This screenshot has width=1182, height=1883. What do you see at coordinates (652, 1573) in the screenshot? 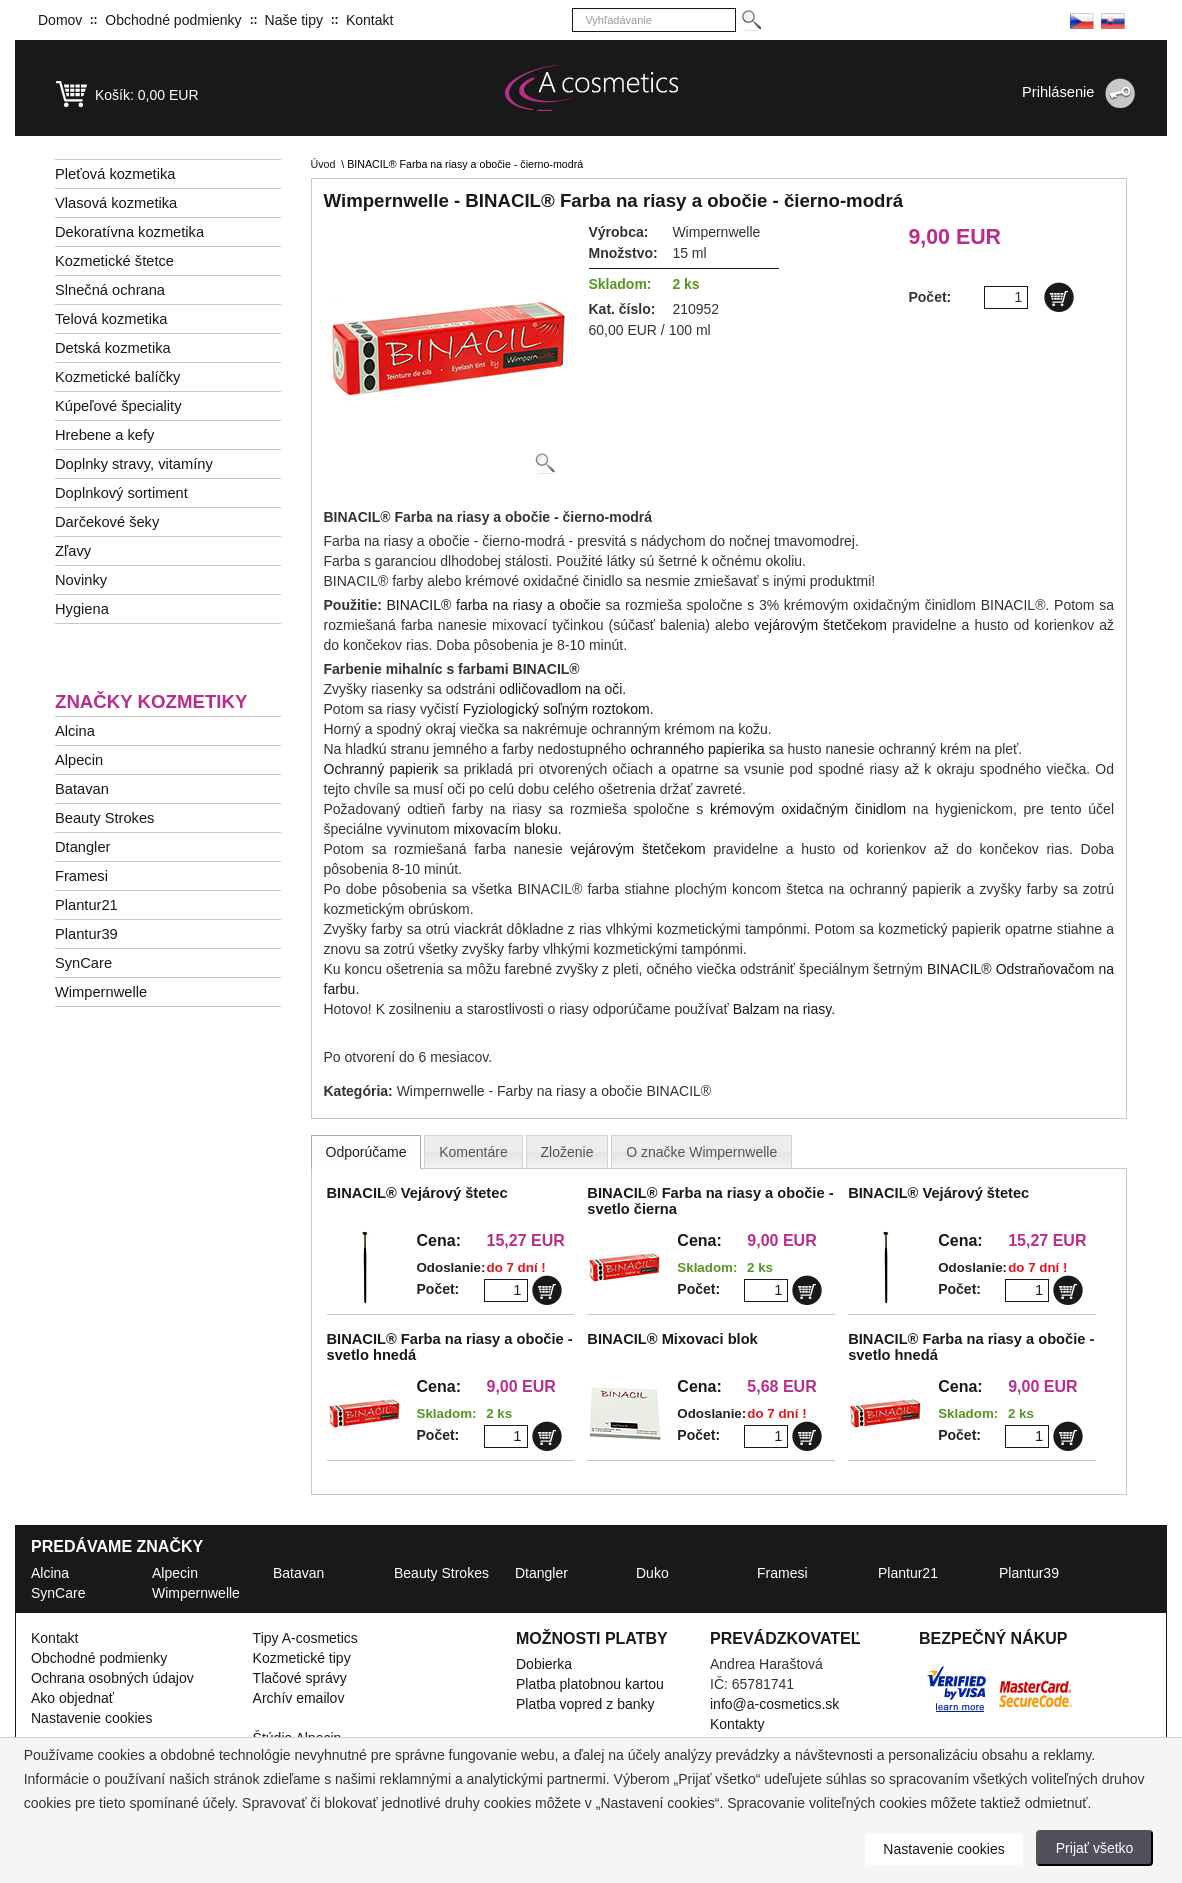
I see `Duko` at bounding box center [652, 1573].